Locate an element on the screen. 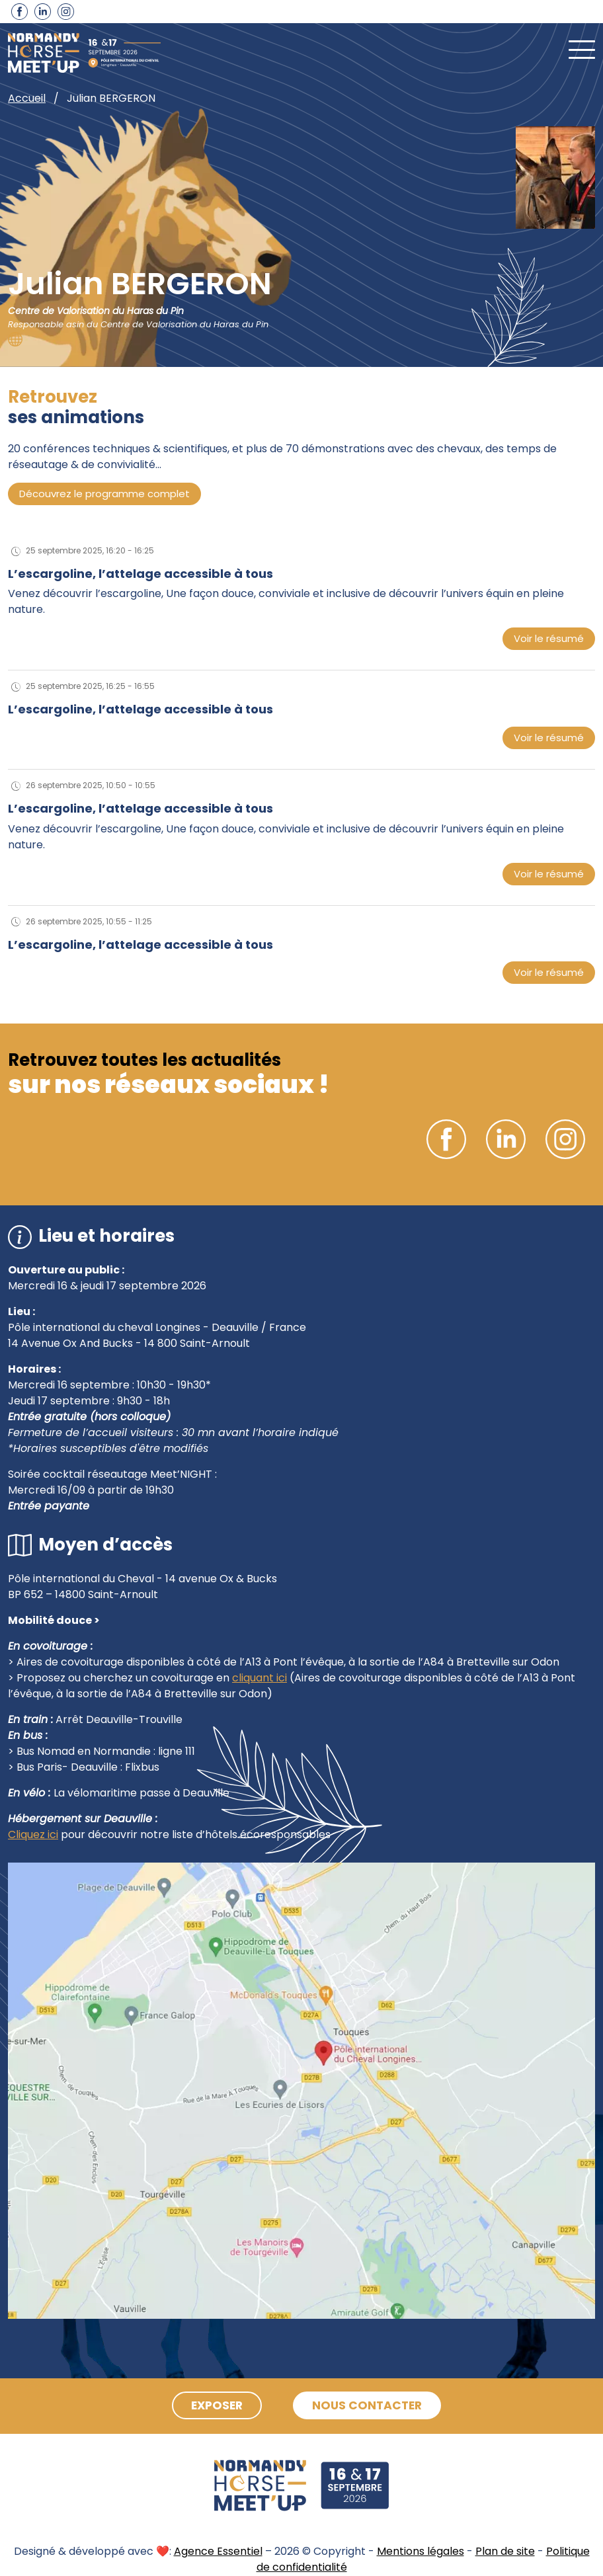 The height and width of the screenshot is (2576, 603). Linkedin is located at coordinates (42, 11).